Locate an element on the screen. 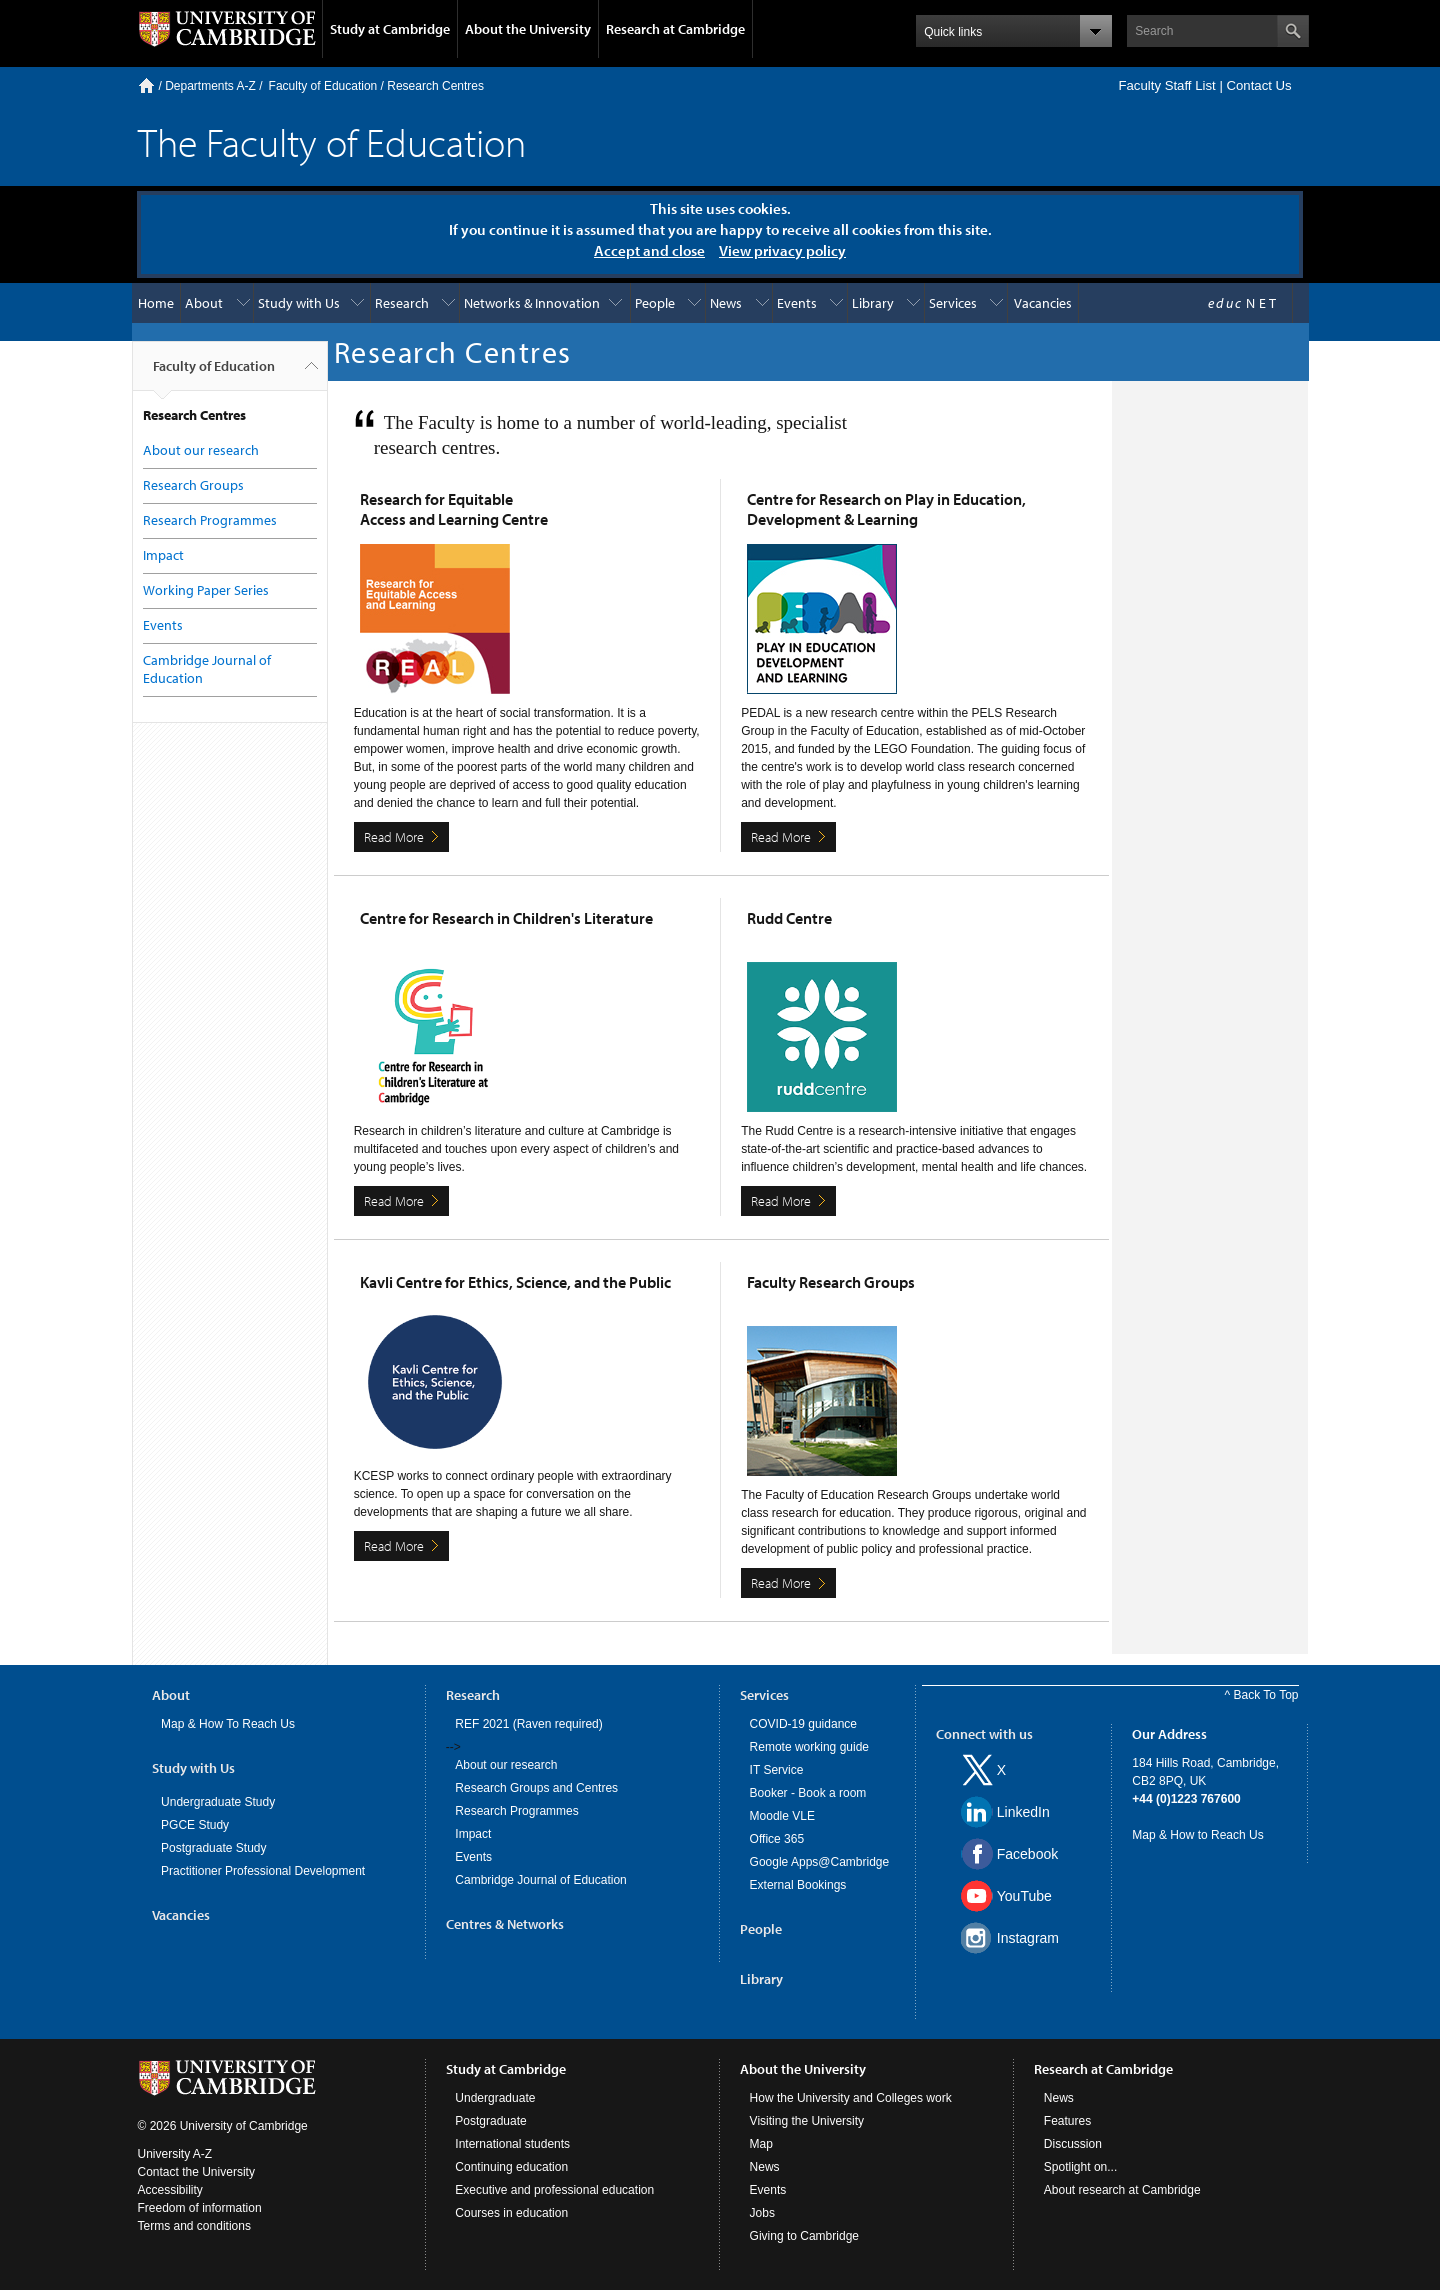 This screenshot has width=1440, height=2290. Connect with us is located at coordinates (984, 1734).